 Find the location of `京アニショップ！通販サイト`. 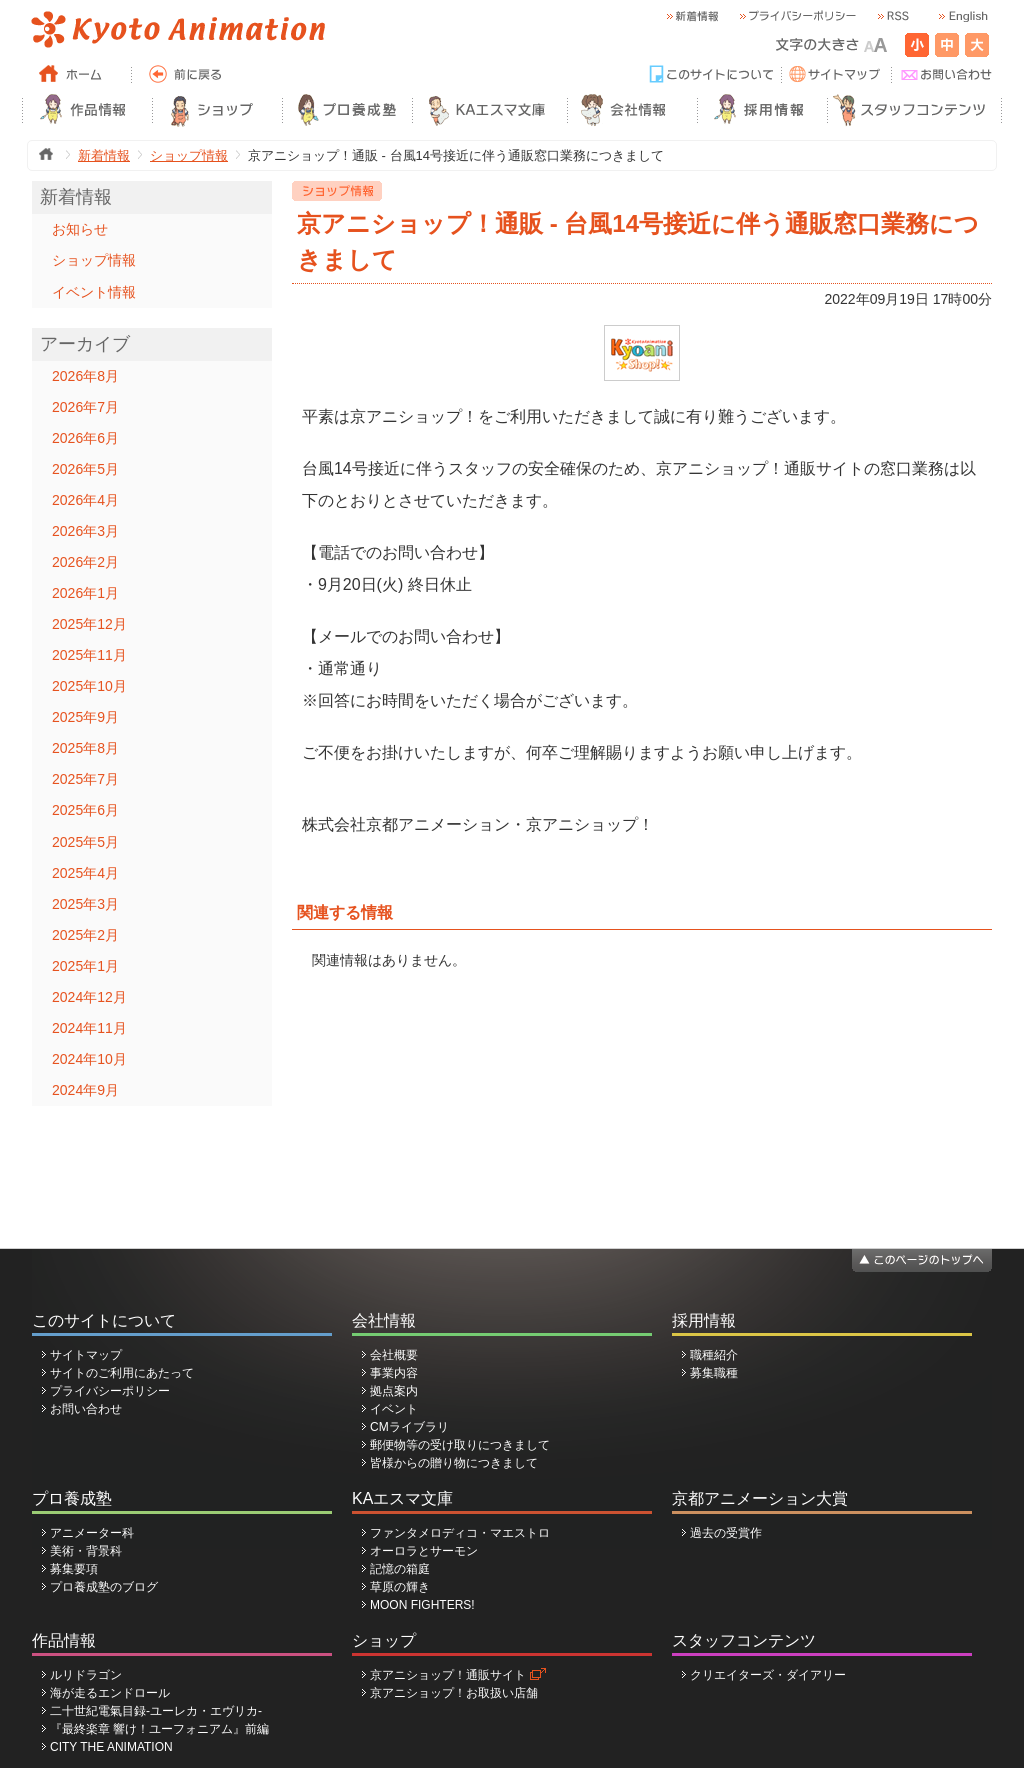

京アニショップ！通販サイト is located at coordinates (448, 1675).